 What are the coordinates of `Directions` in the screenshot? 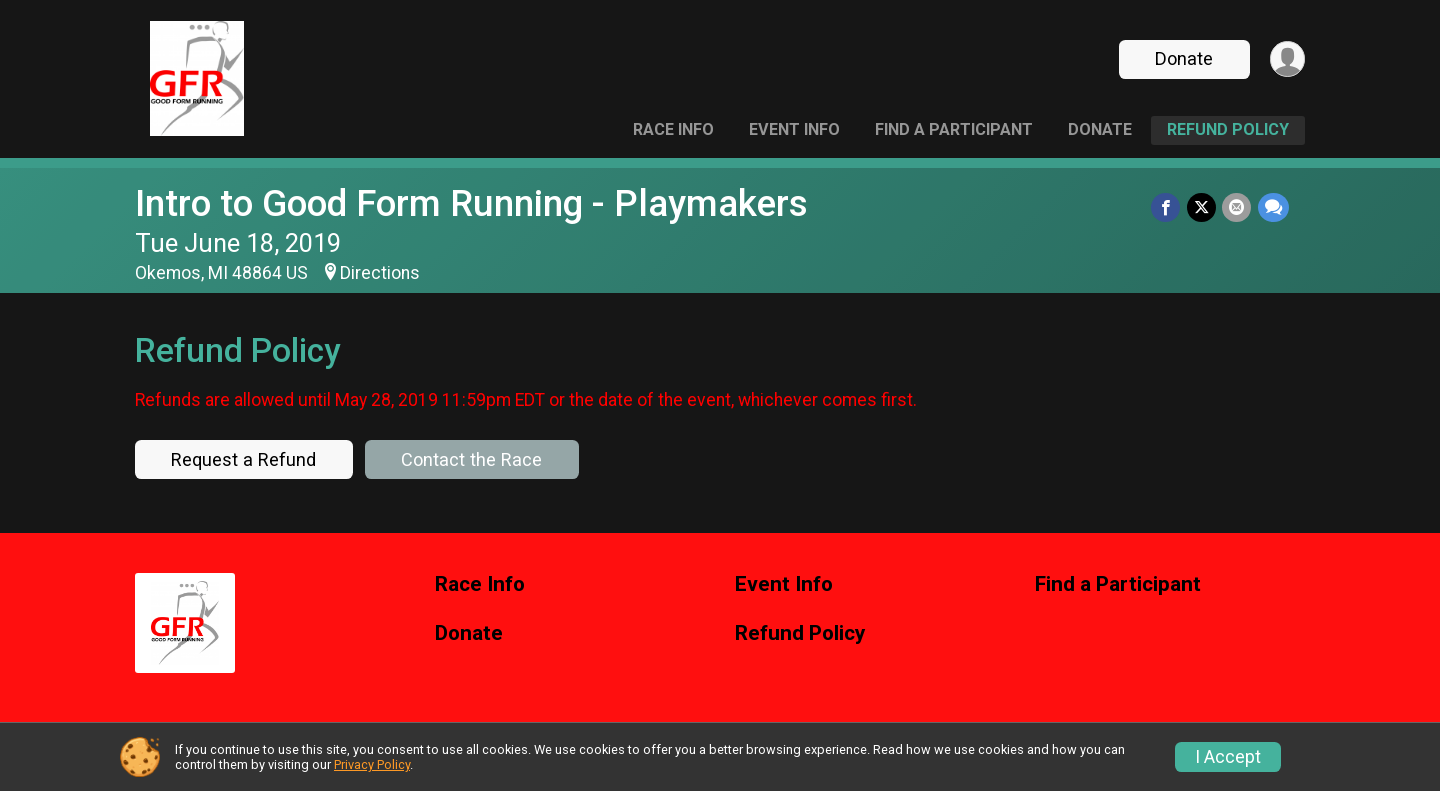 It's located at (380, 273).